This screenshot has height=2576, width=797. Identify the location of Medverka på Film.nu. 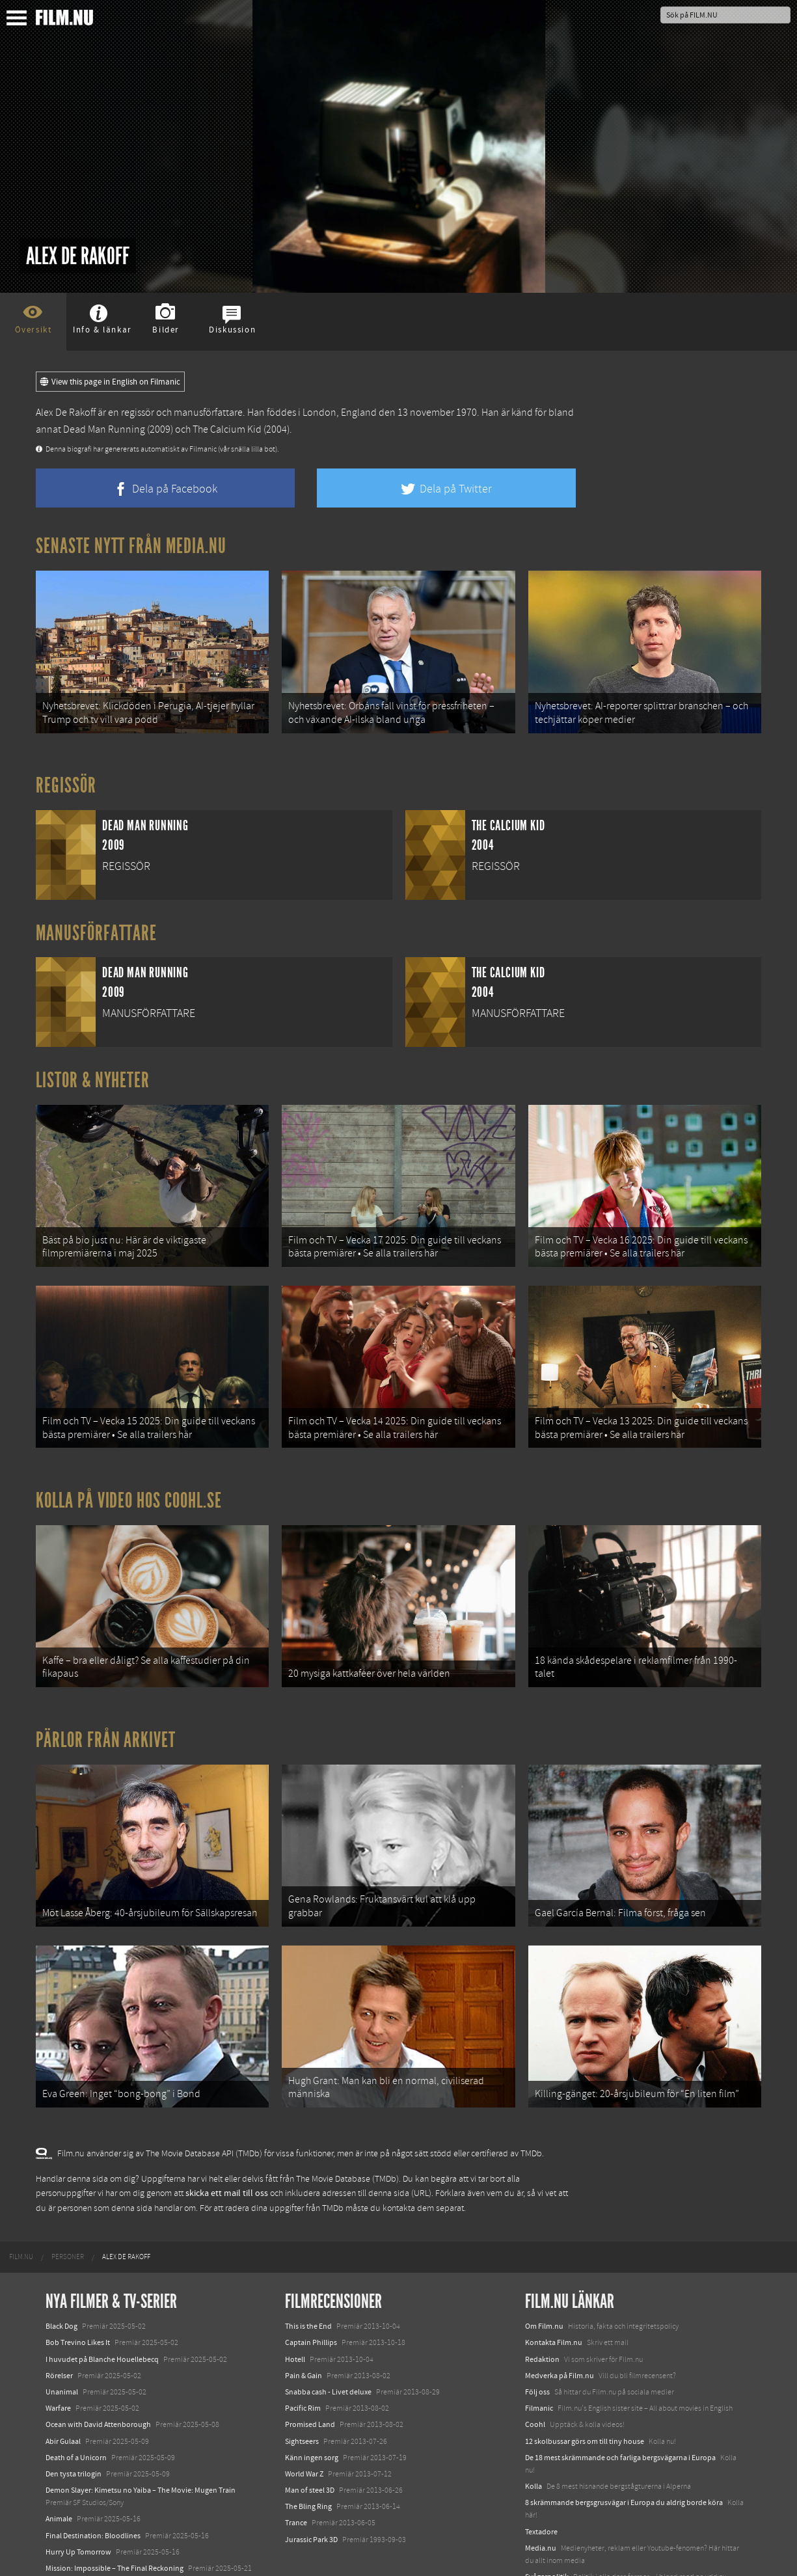
(559, 2326).